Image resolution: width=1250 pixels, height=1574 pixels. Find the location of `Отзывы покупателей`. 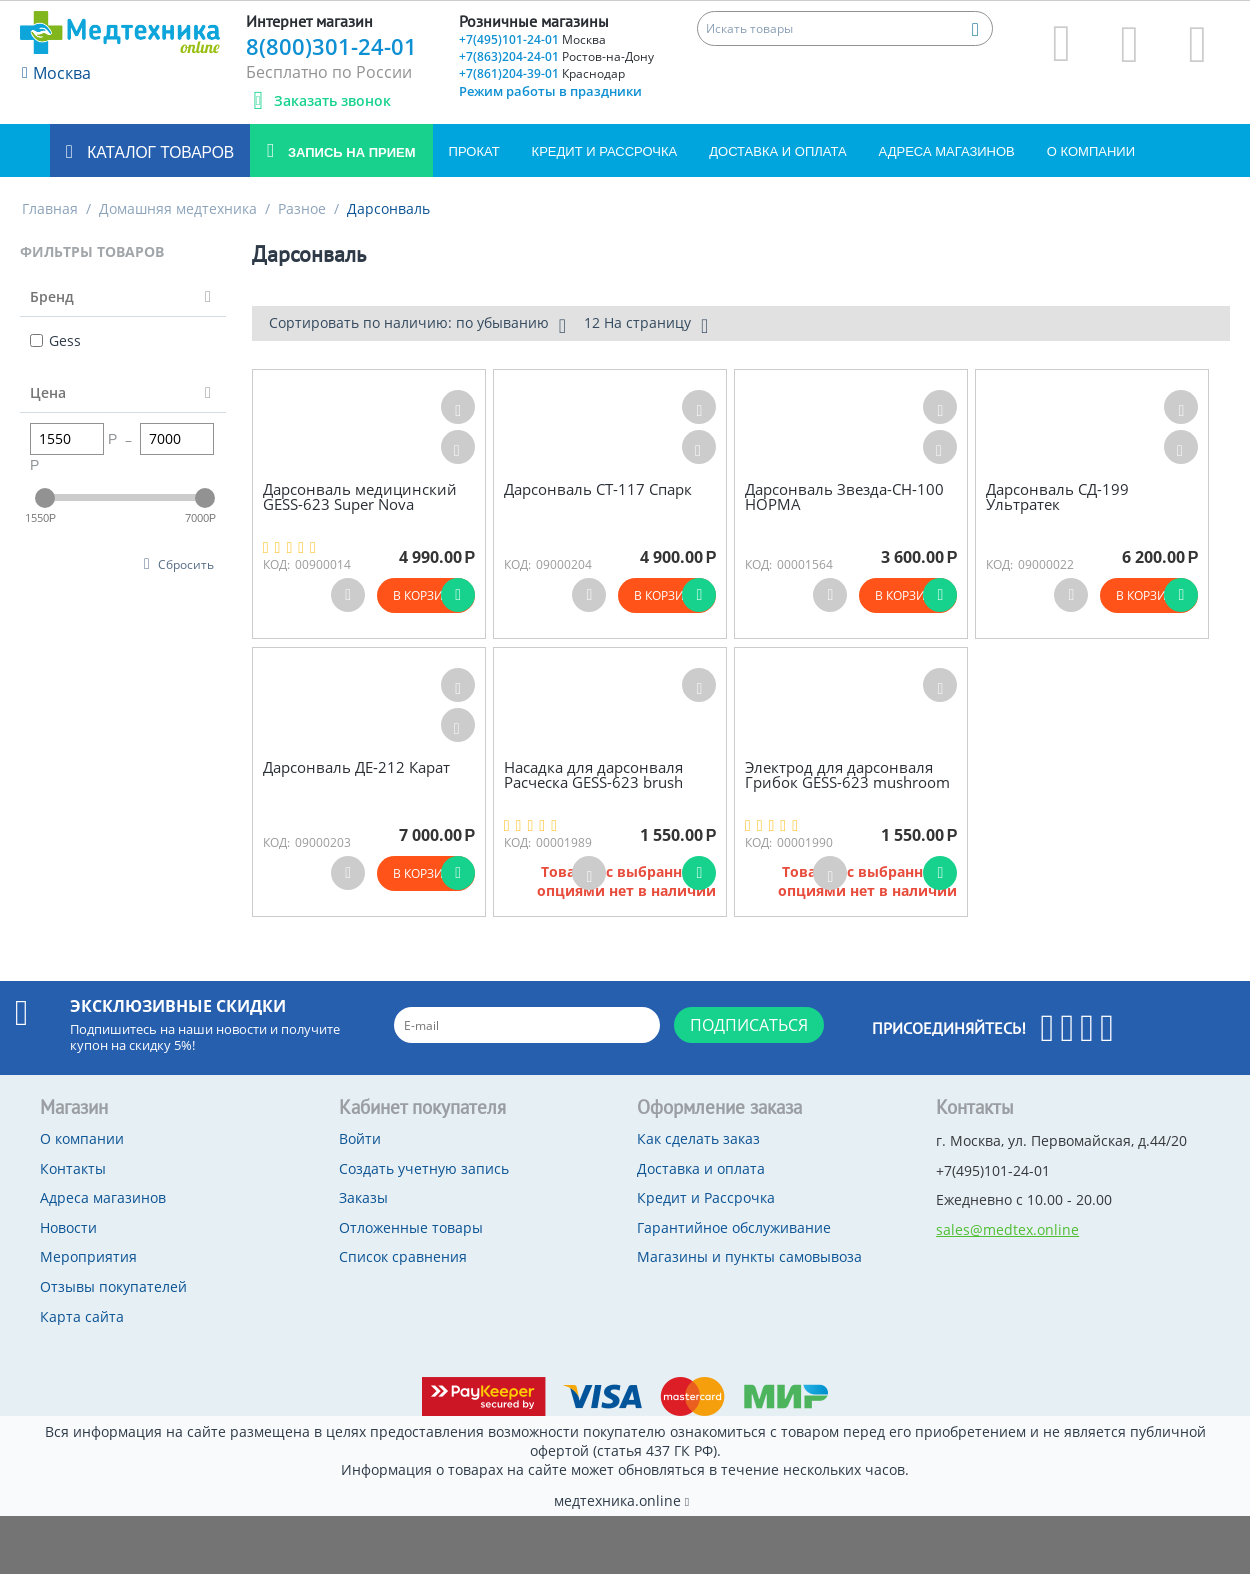

Отзывы покупателей is located at coordinates (113, 1286).